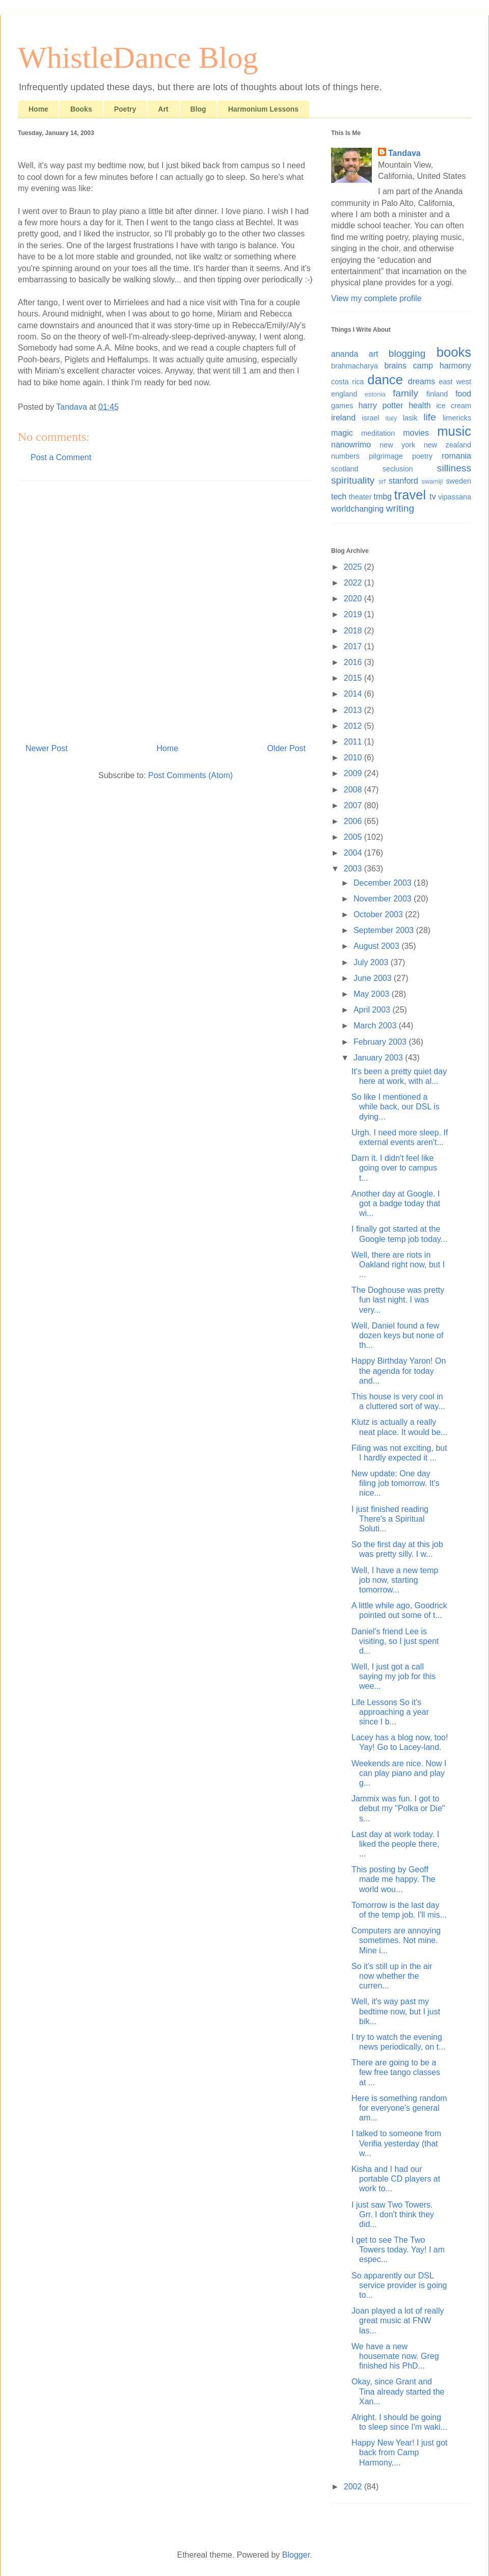  What do you see at coordinates (354, 868) in the screenshot?
I see `2003` at bounding box center [354, 868].